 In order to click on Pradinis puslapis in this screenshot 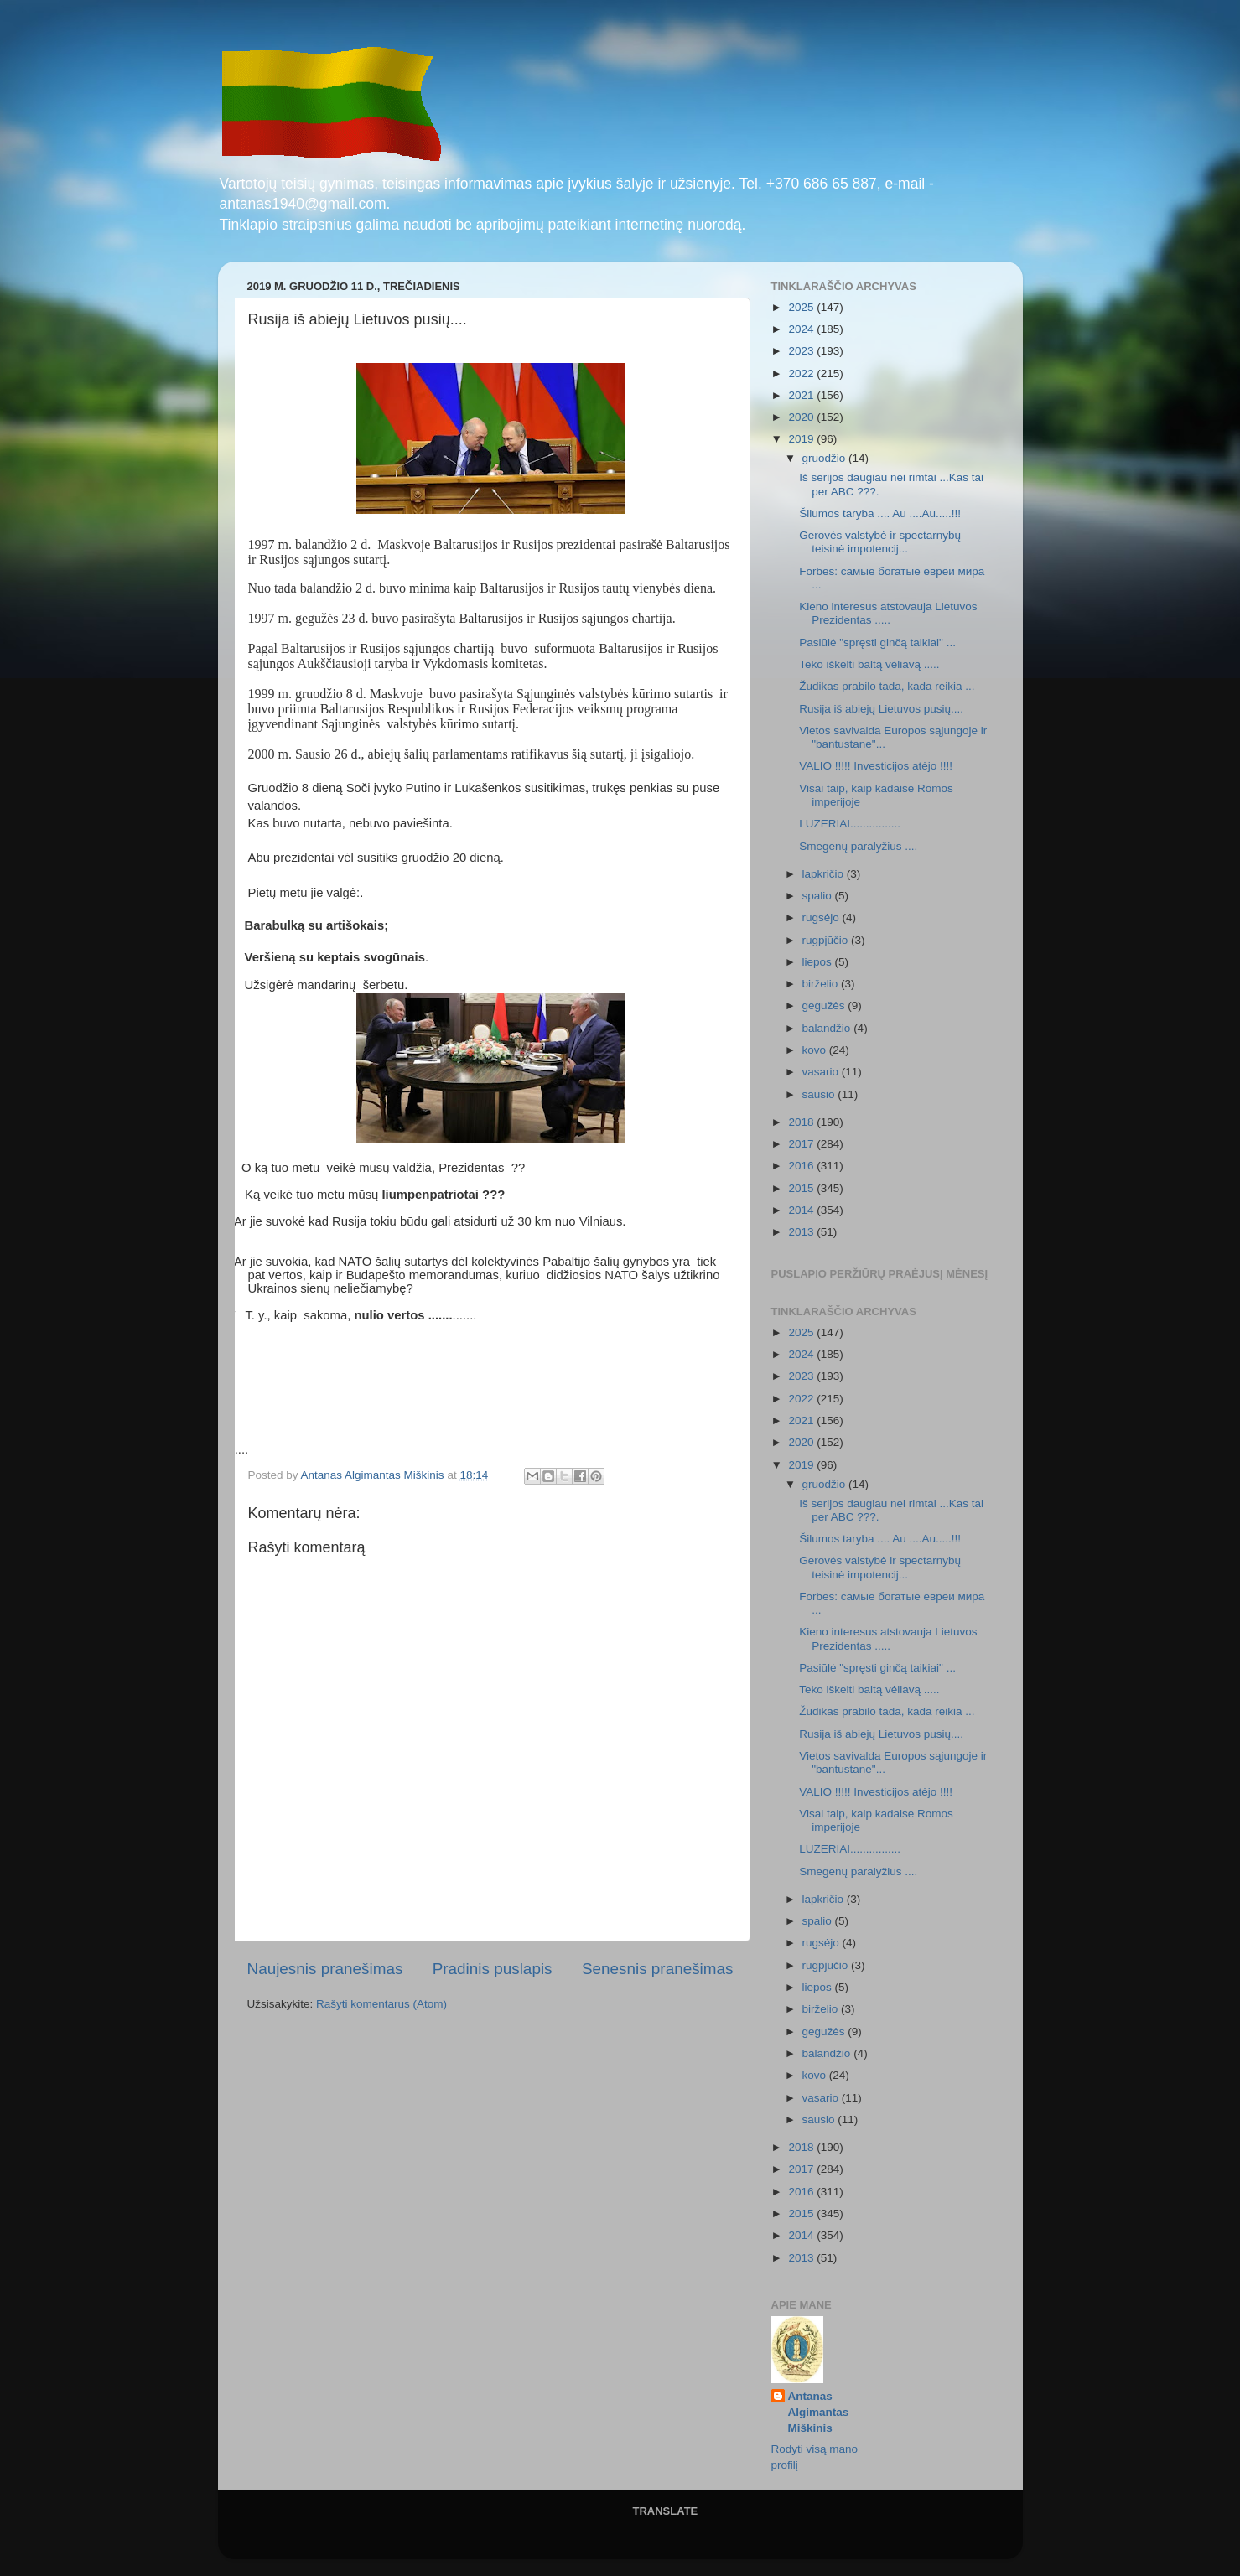, I will do `click(493, 1968)`.